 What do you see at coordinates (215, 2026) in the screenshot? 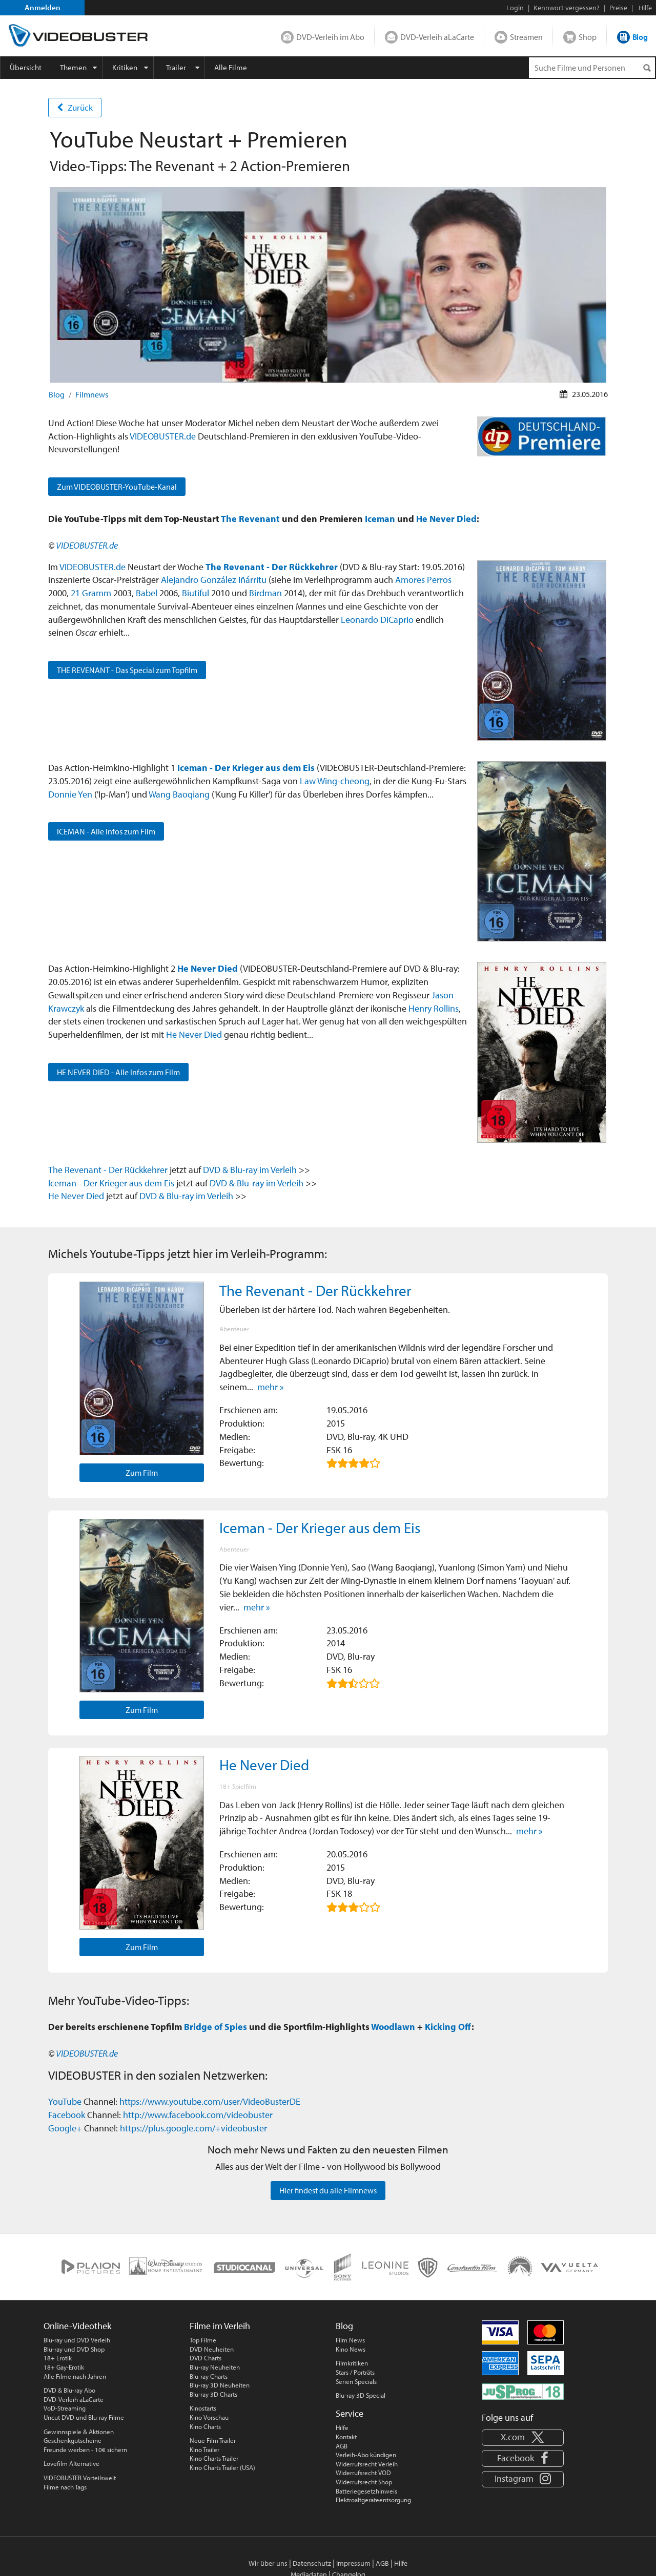
I see `Bridge of Spies` at bounding box center [215, 2026].